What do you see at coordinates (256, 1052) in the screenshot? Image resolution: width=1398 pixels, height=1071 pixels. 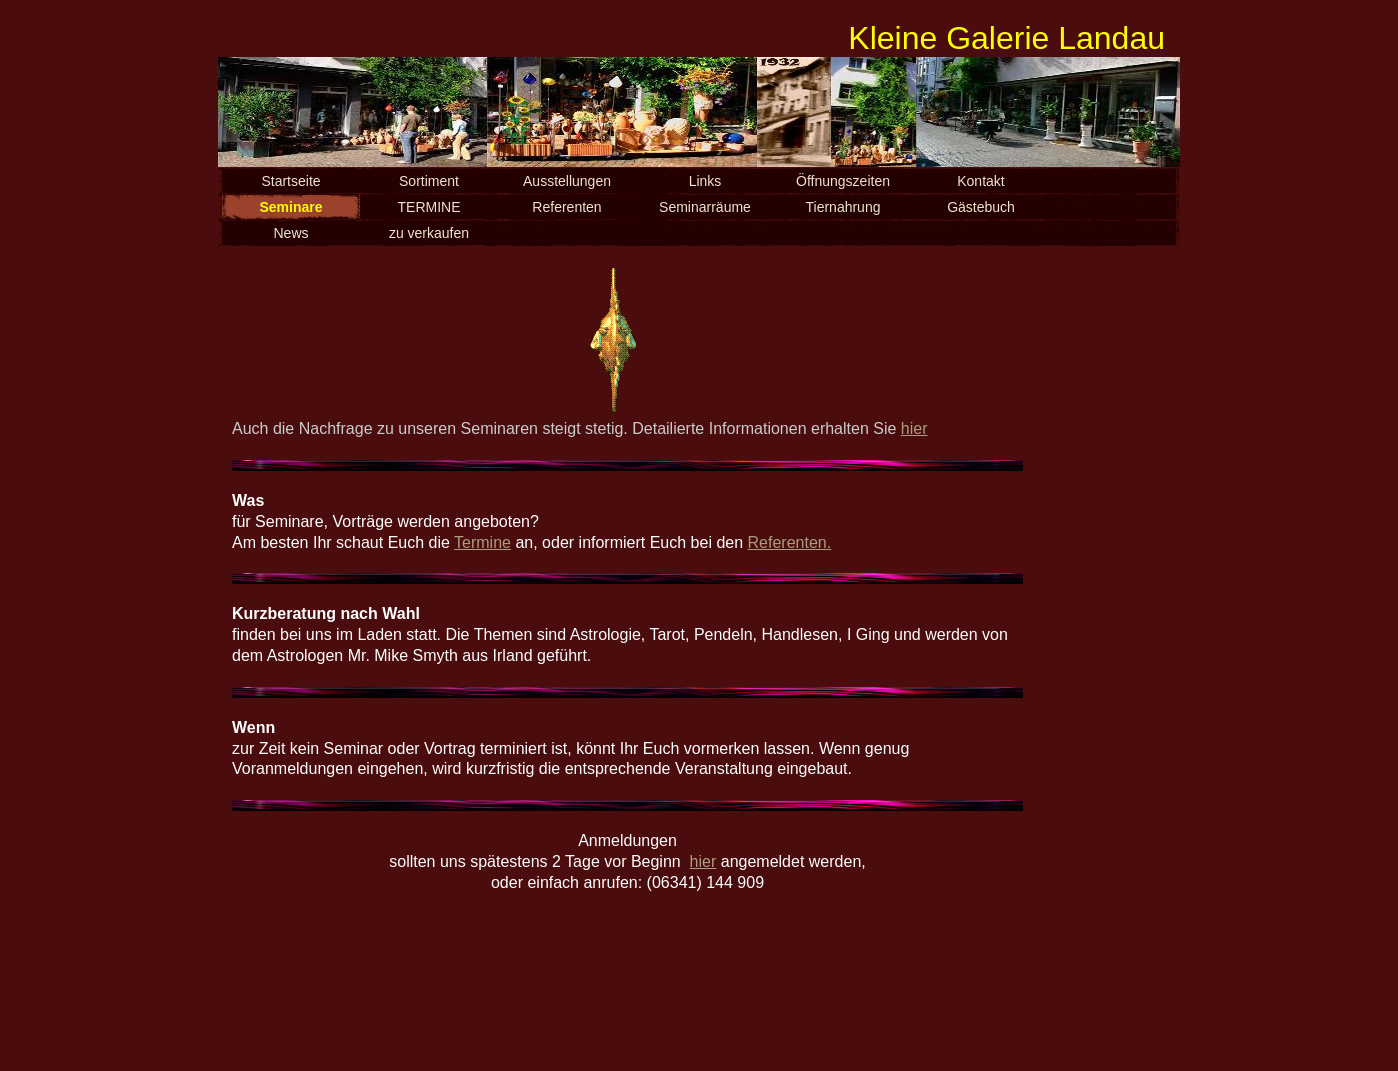 I see `Webmaster` at bounding box center [256, 1052].